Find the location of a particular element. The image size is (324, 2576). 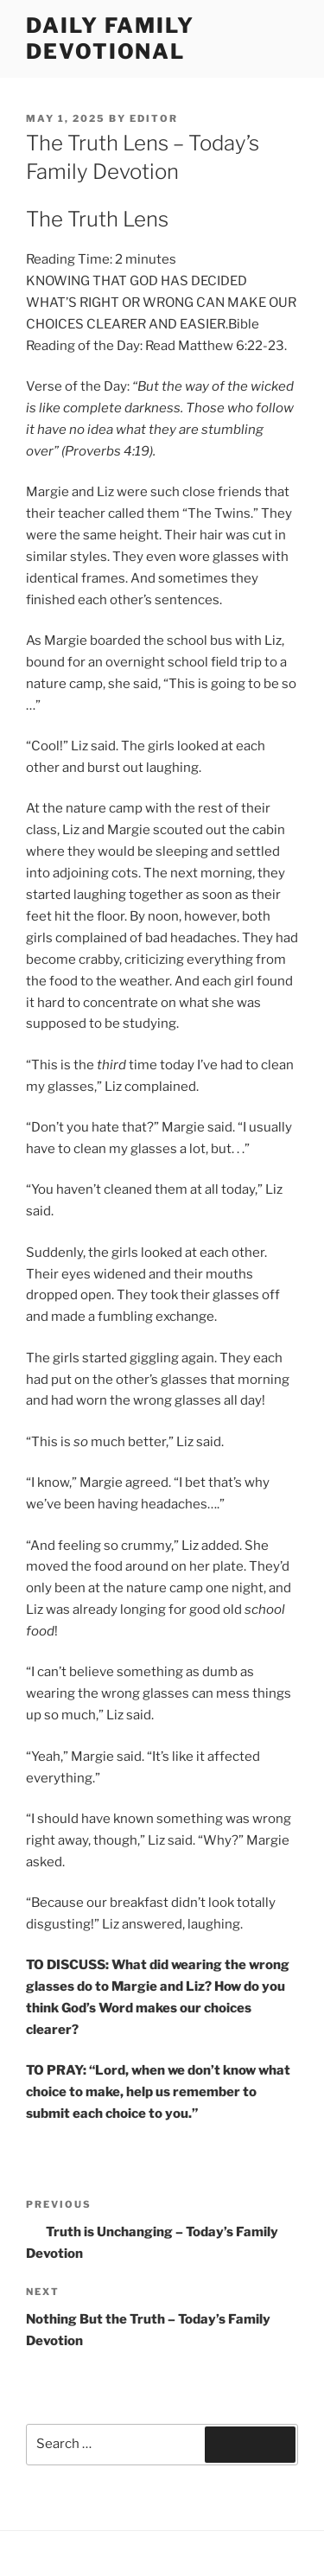

Editor is located at coordinates (154, 118).